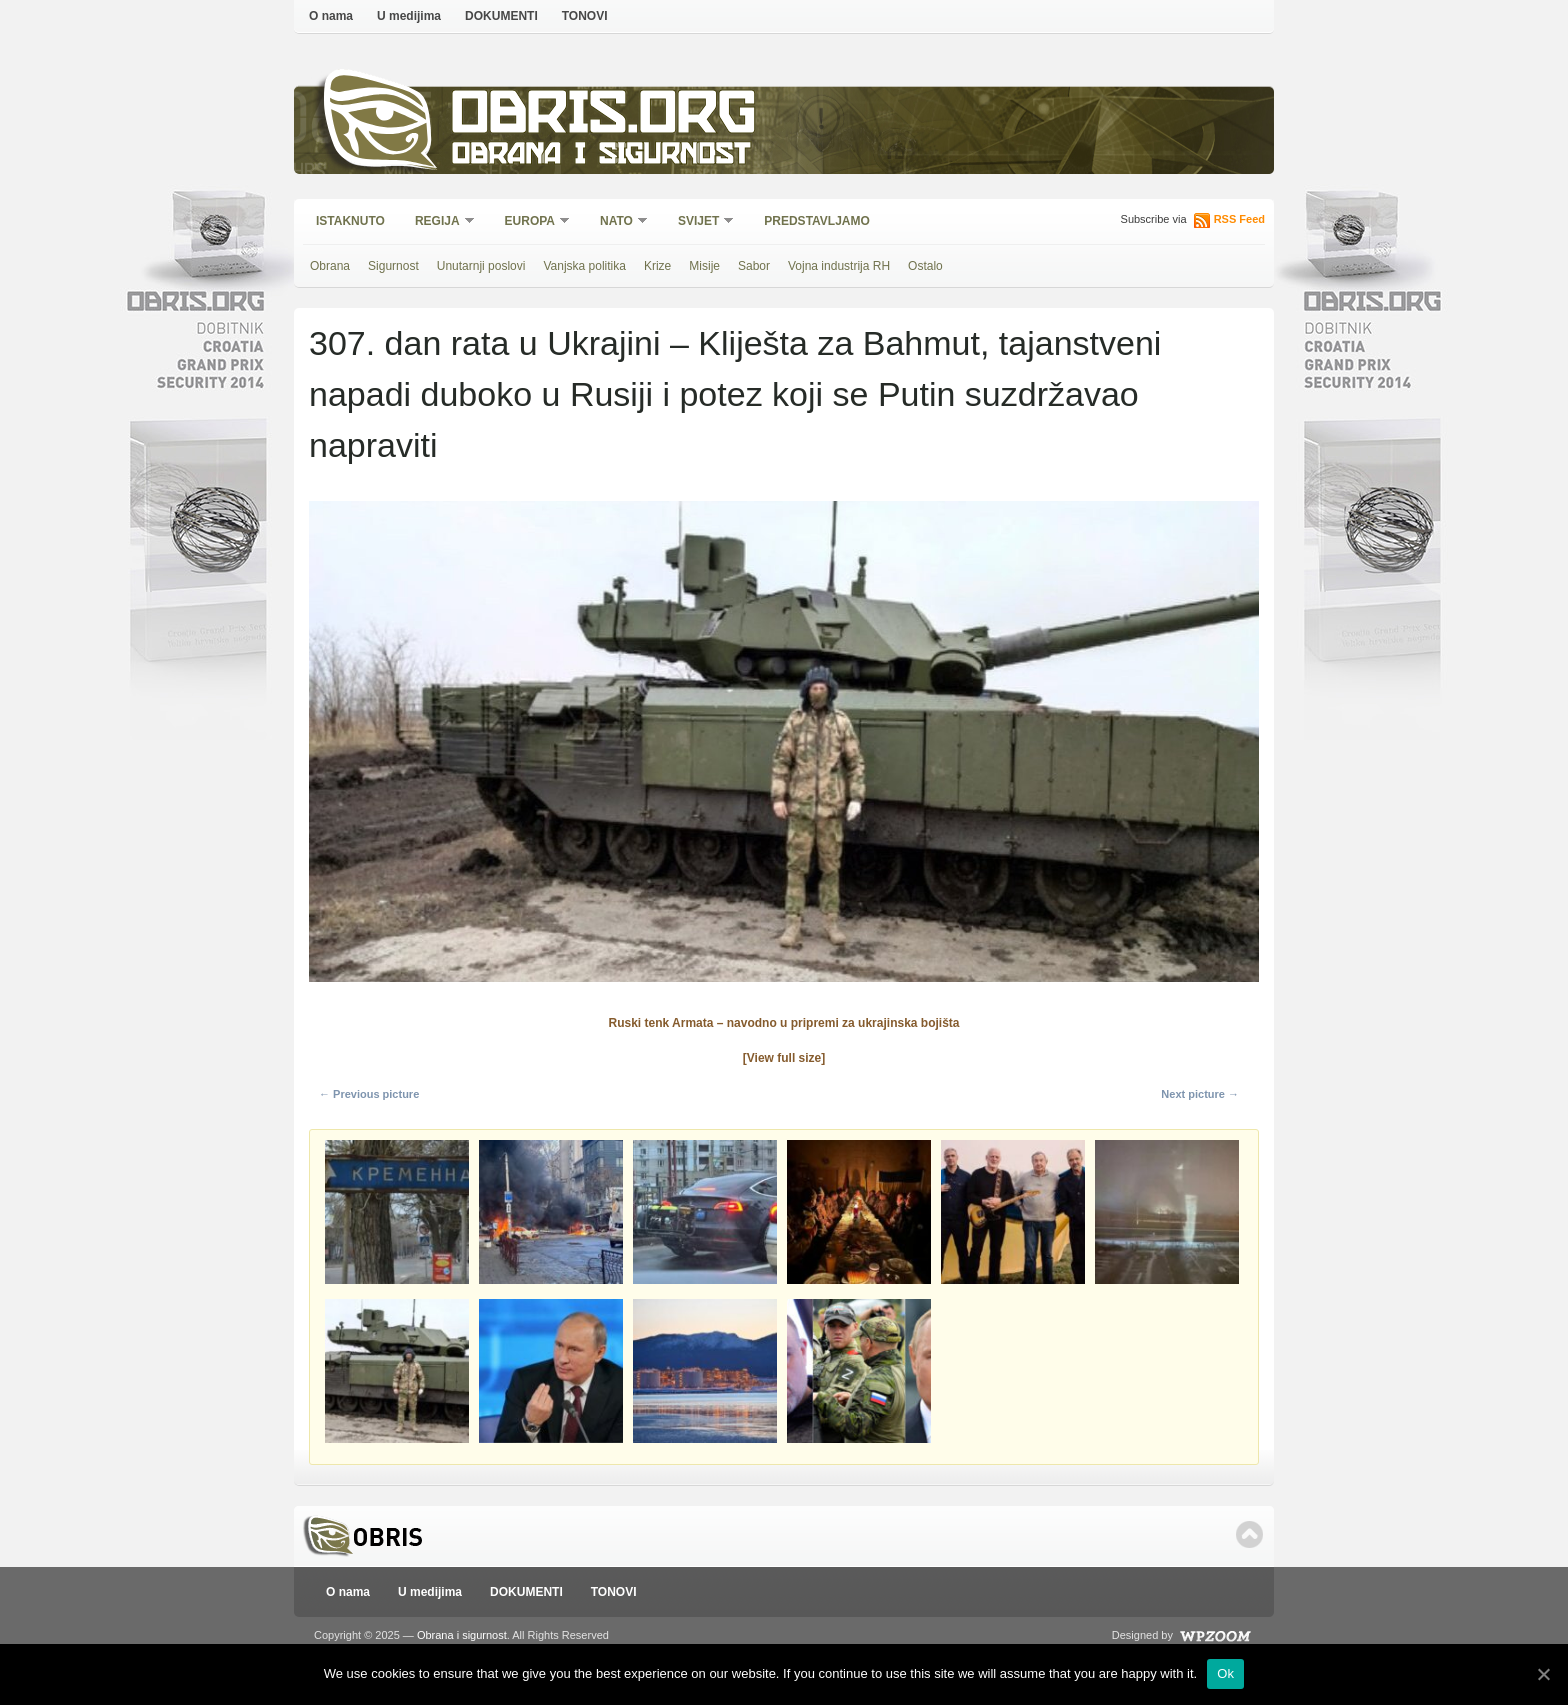 The width and height of the screenshot is (1568, 1705). Describe the element at coordinates (925, 266) in the screenshot. I see `Ostalo` at that location.